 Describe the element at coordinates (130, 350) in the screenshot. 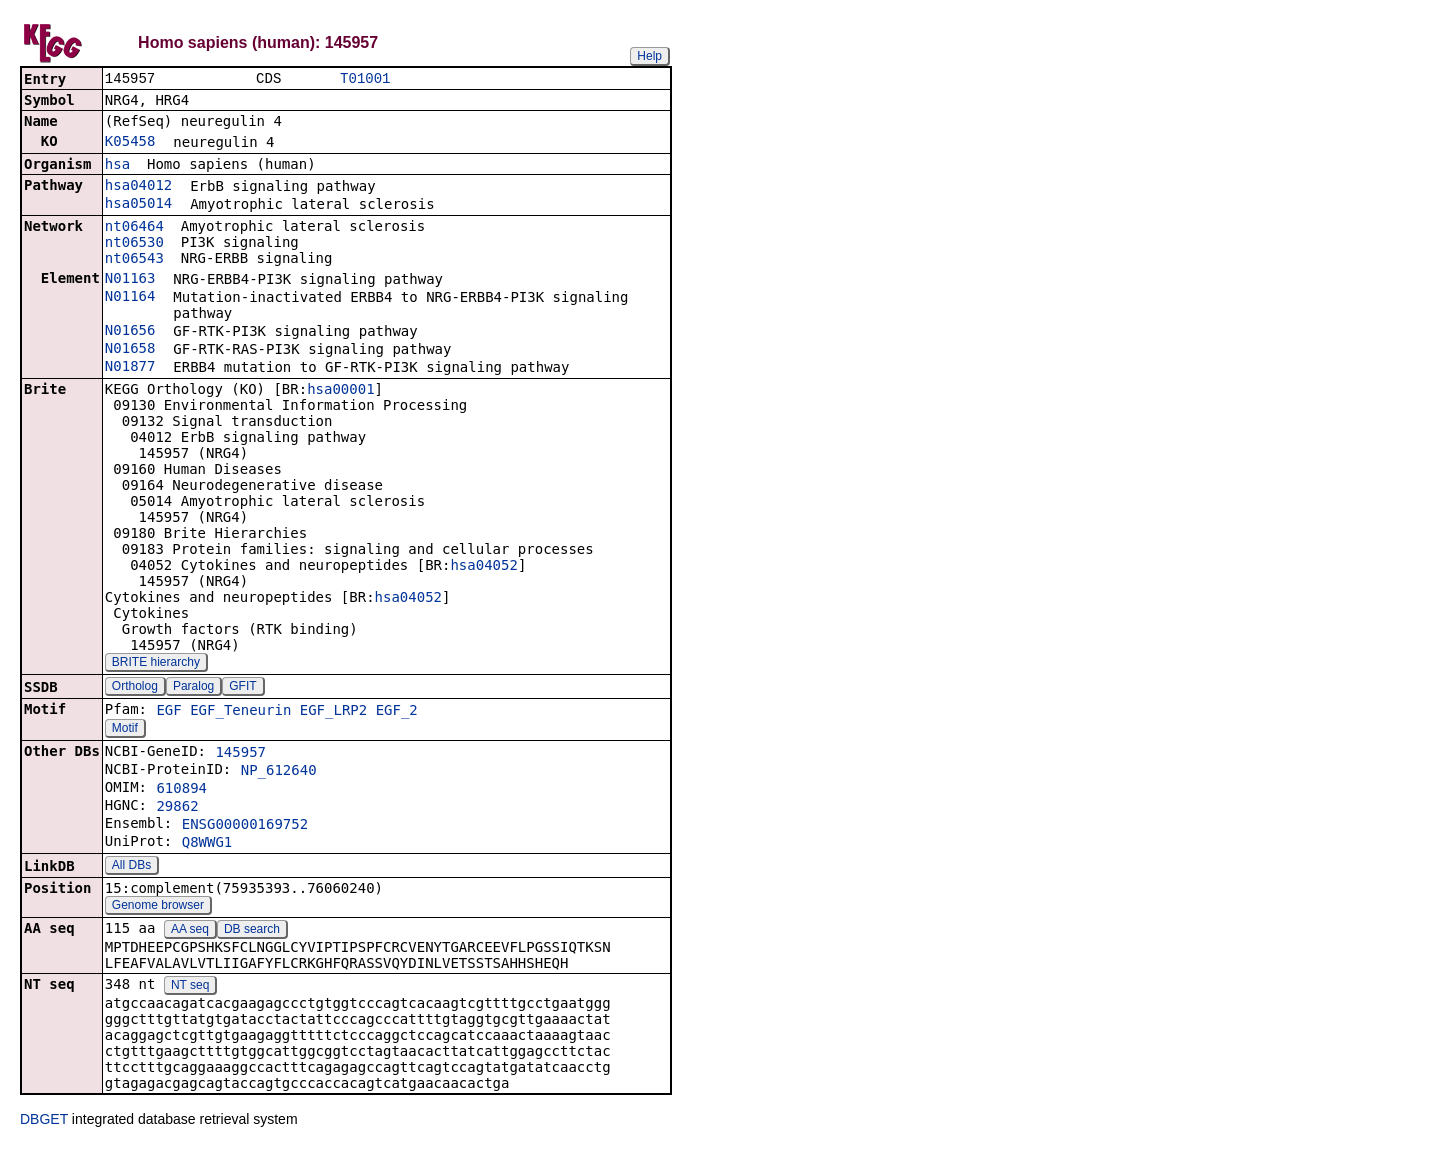

I see `N01658` at that location.